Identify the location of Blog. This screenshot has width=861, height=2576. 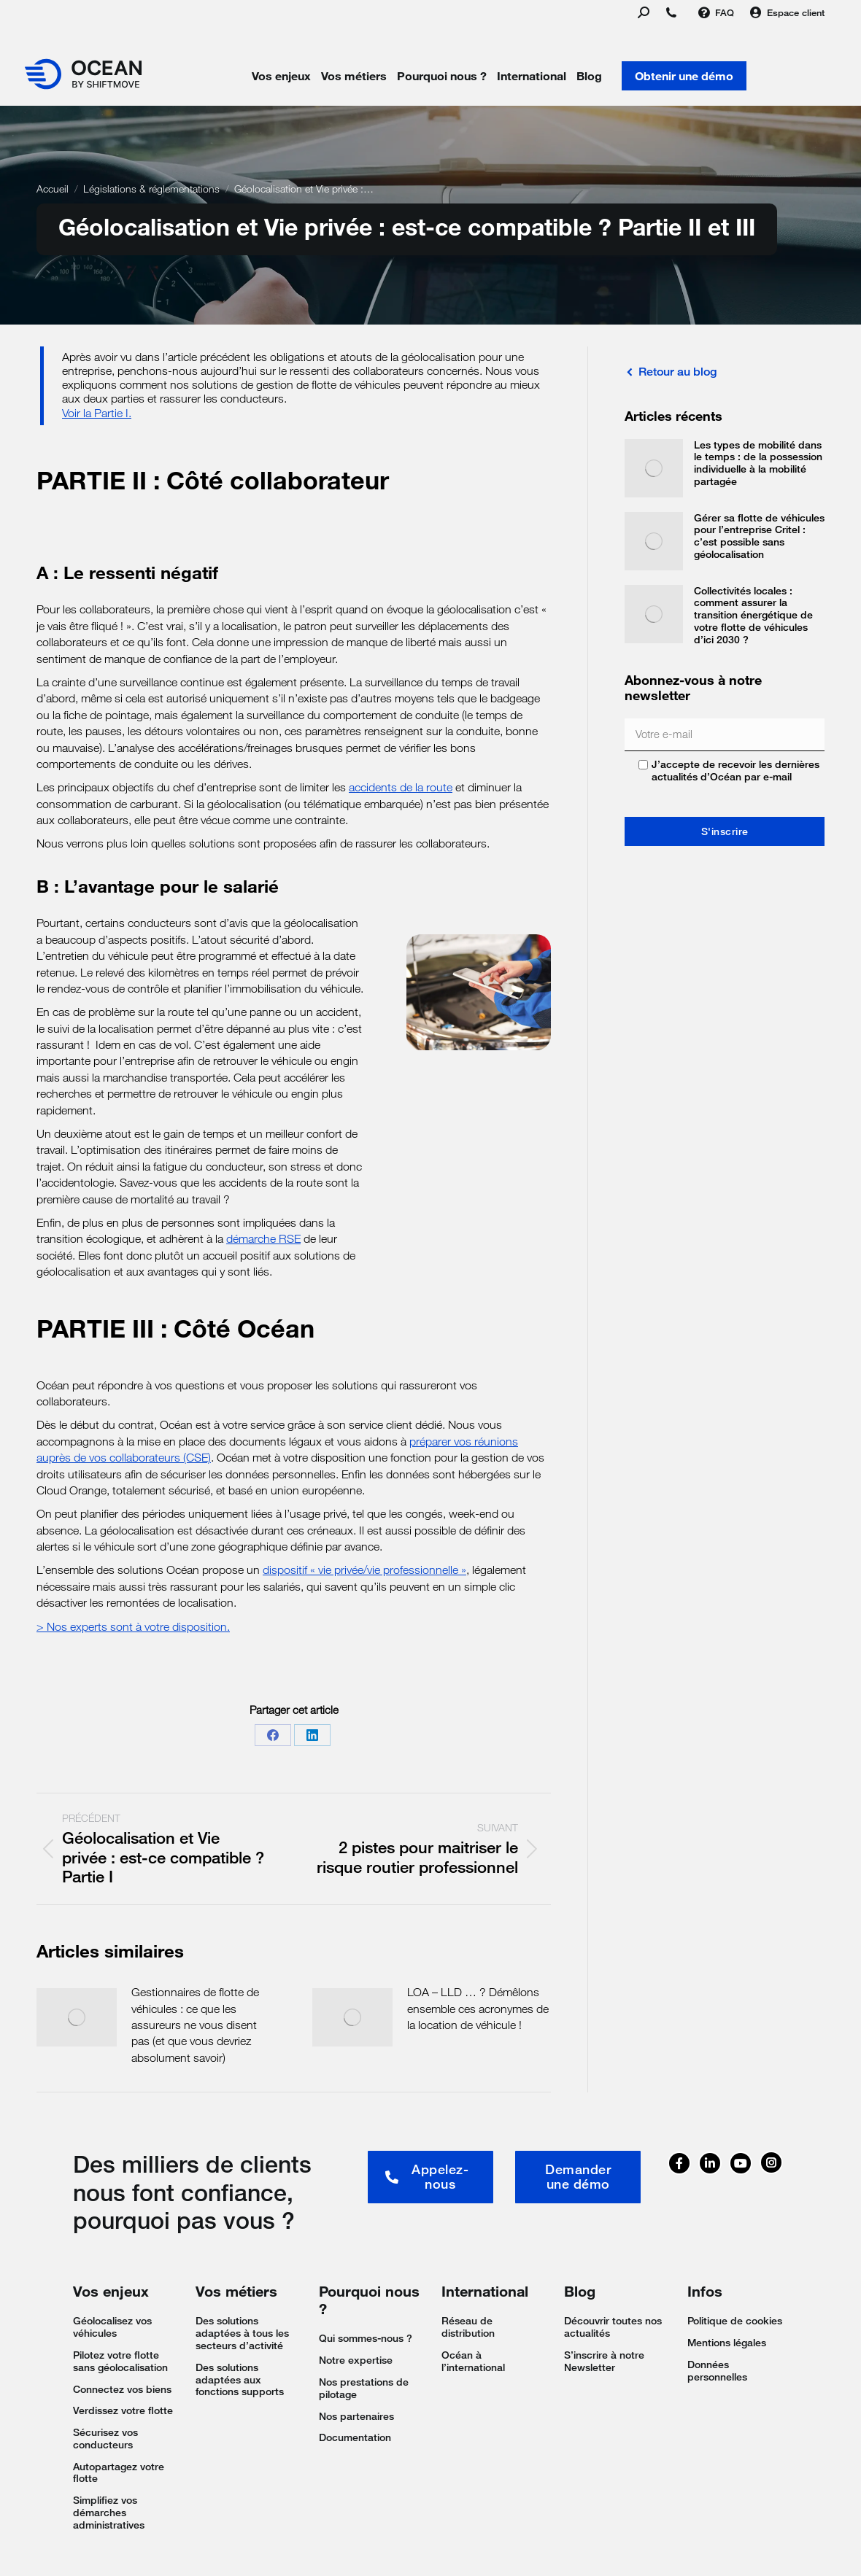
(589, 76).